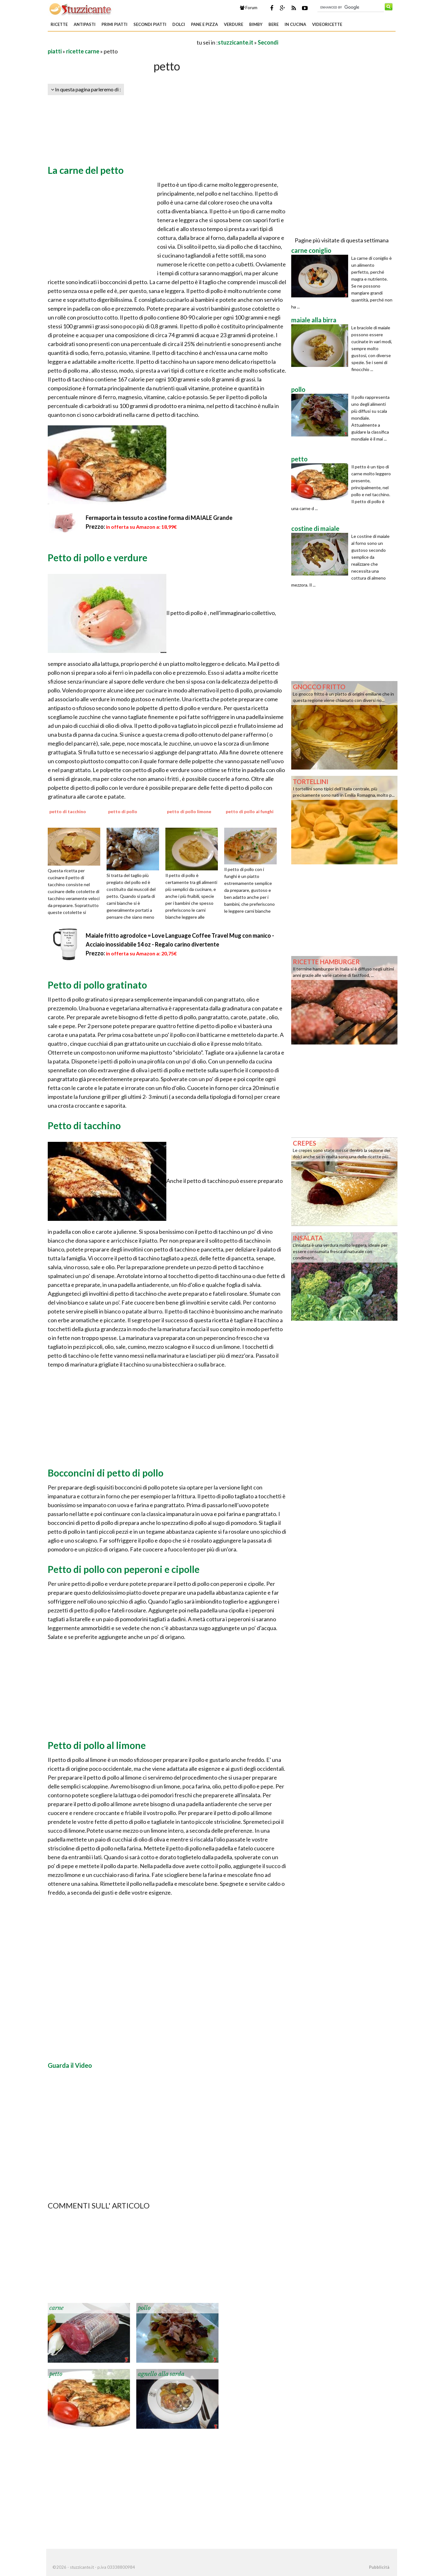 Image resolution: width=443 pixels, height=2576 pixels. What do you see at coordinates (59, 24) in the screenshot?
I see `Ricette` at bounding box center [59, 24].